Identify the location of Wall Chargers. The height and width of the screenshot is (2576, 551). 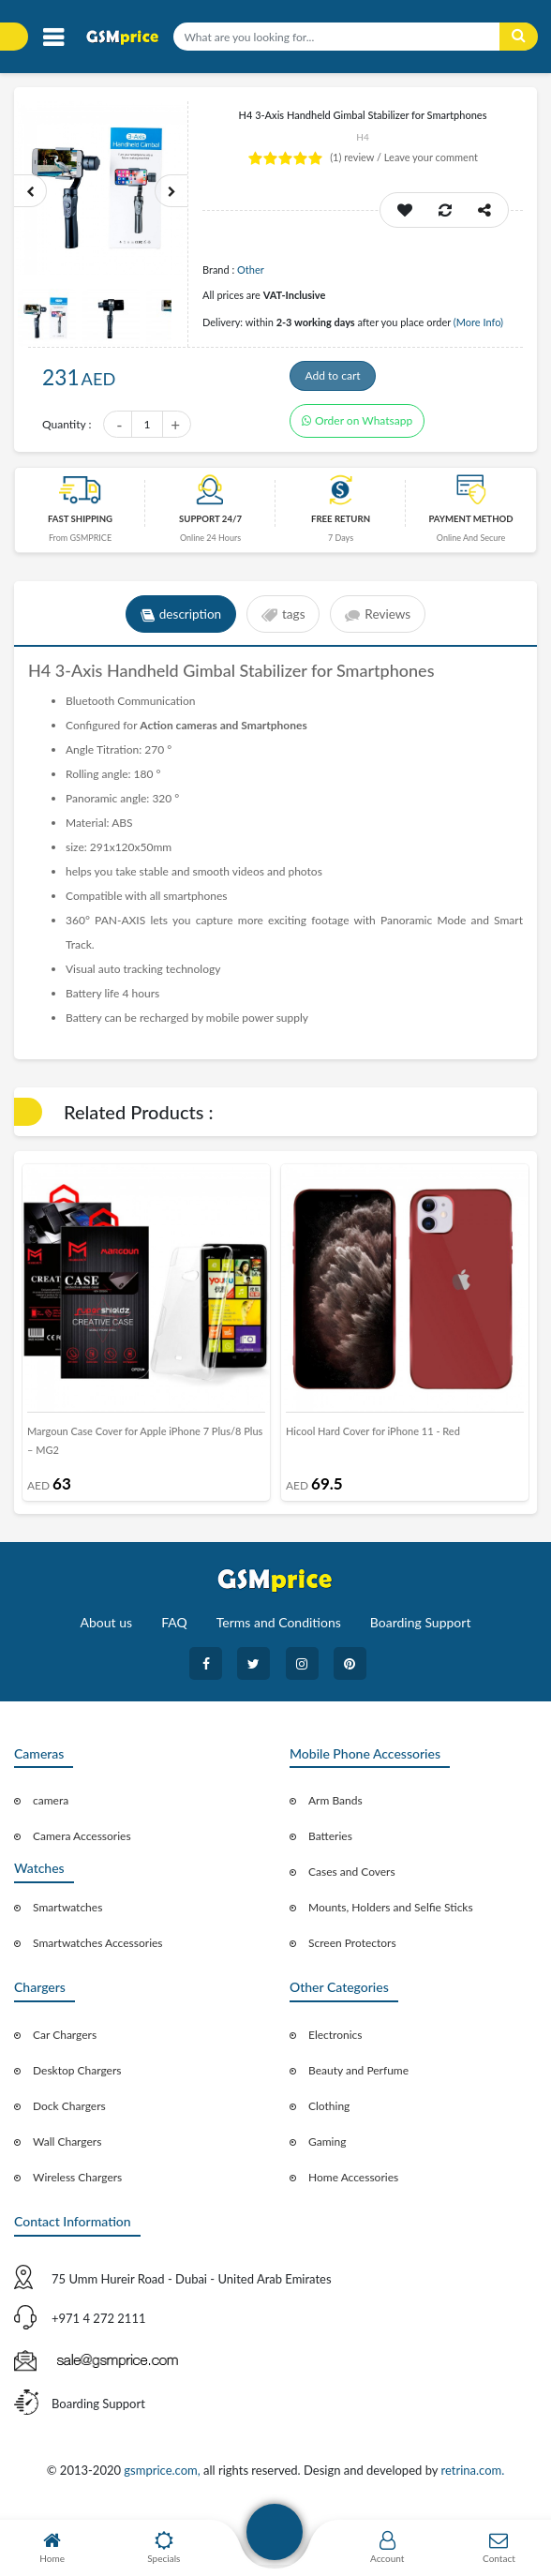
(67, 2153).